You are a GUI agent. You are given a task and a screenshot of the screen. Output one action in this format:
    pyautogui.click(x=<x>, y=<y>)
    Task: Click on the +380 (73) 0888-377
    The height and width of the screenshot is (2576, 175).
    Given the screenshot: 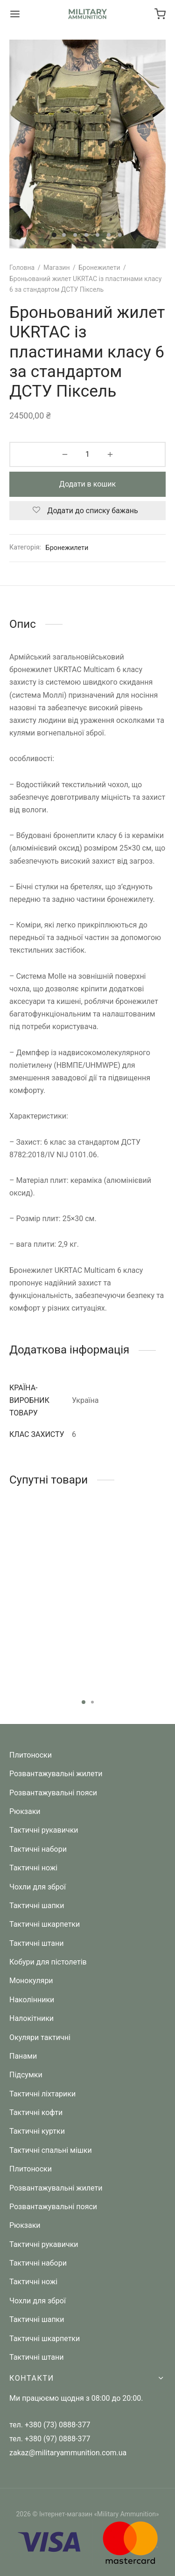 What is the action you would take?
    pyautogui.click(x=57, y=2424)
    